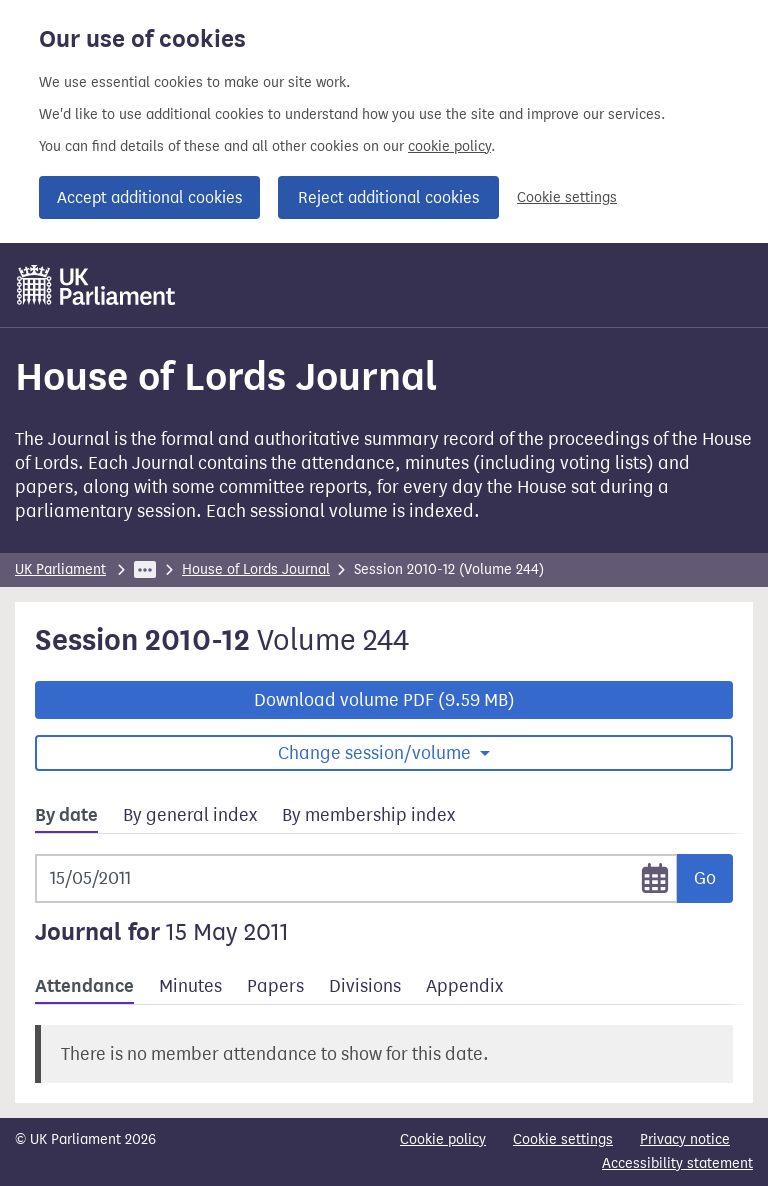  Describe the element at coordinates (149, 197) in the screenshot. I see `Accept additional cookies` at that location.